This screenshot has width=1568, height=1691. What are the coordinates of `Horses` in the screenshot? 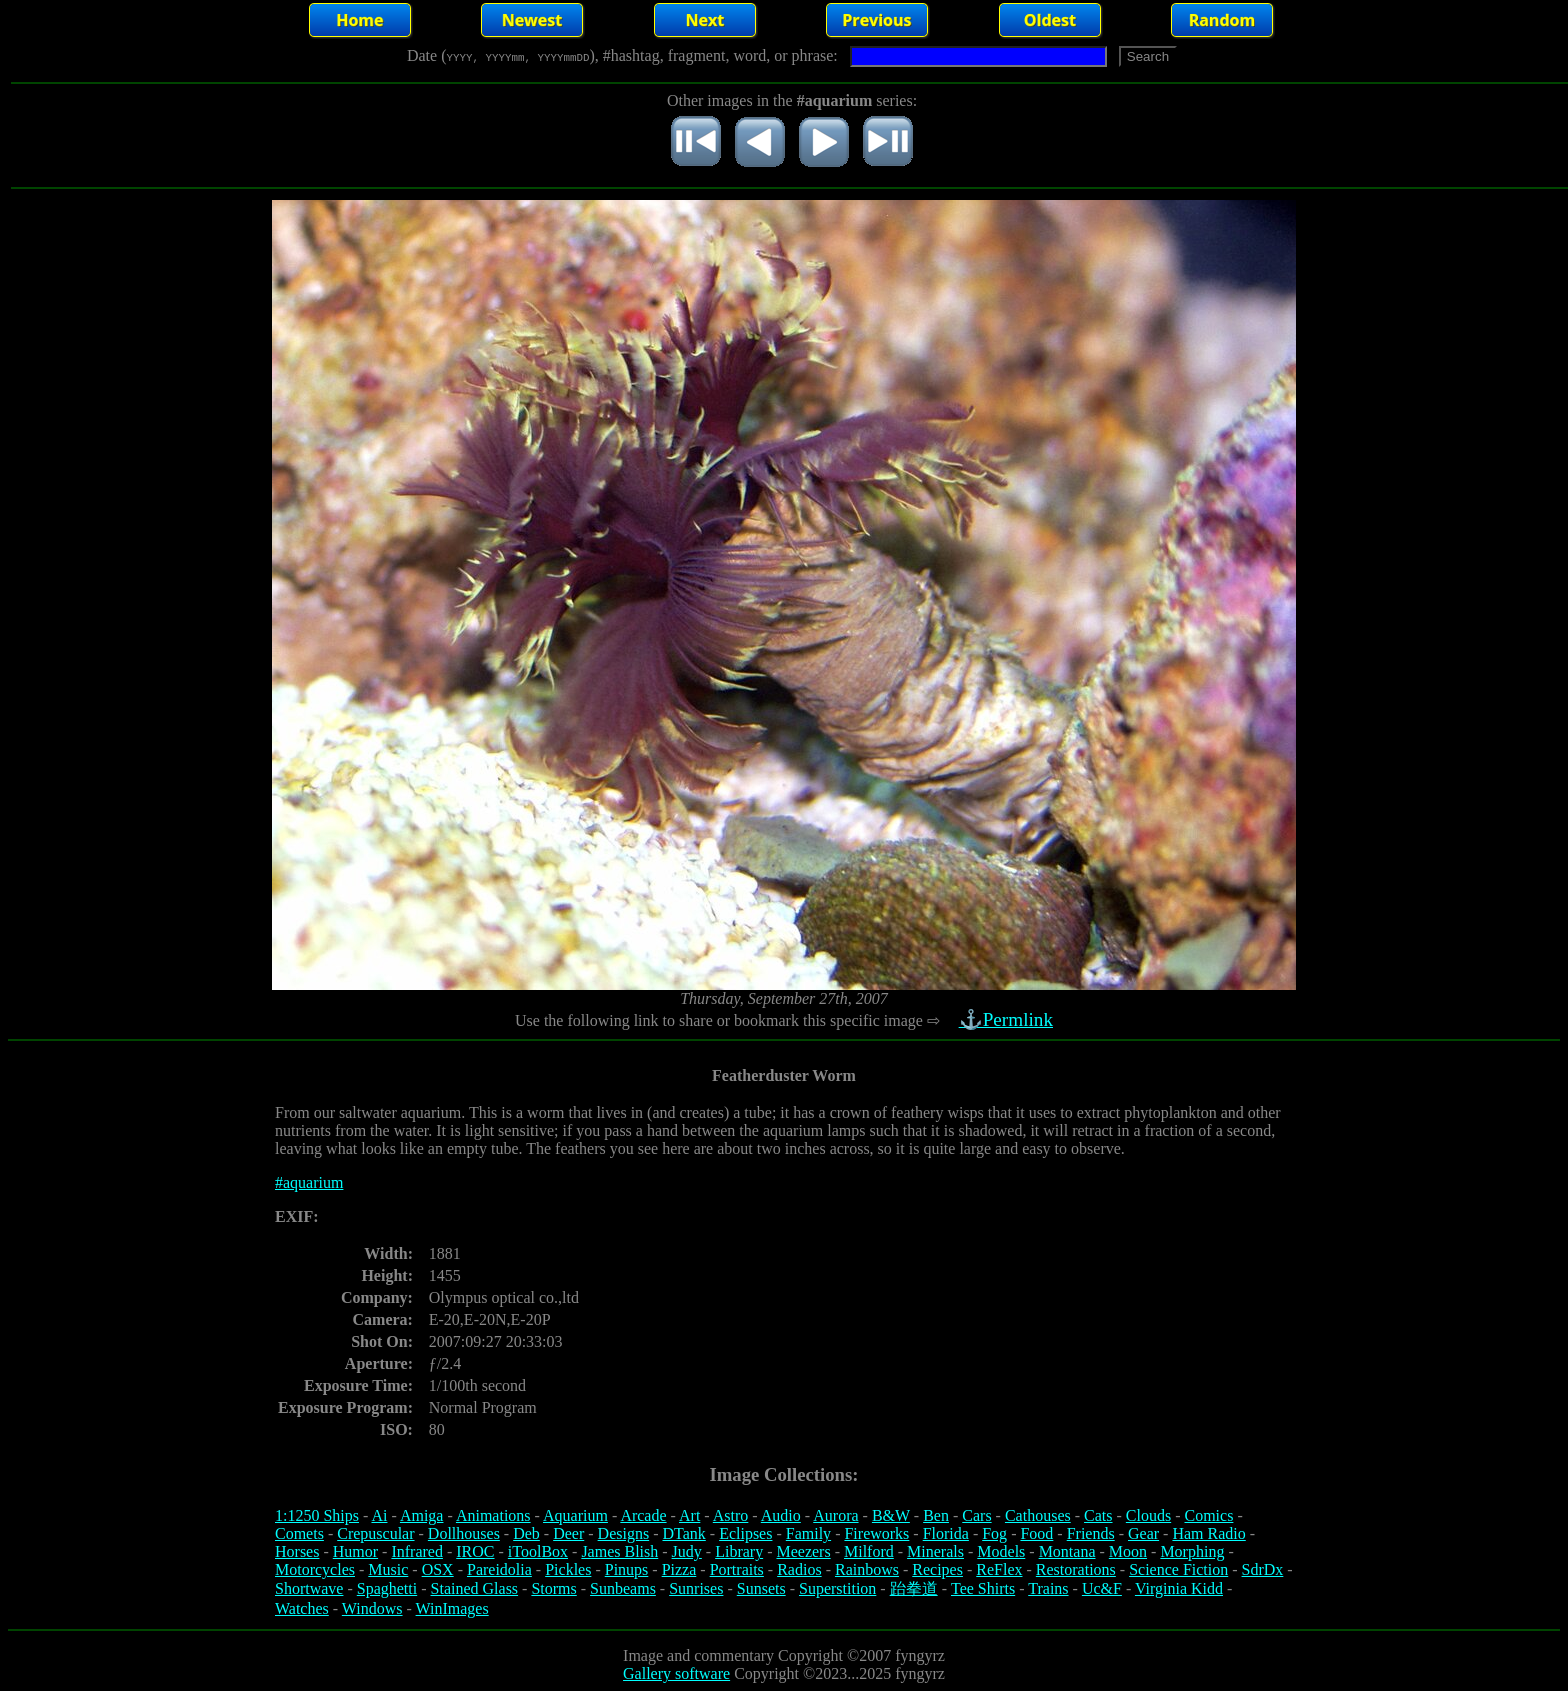 It's located at (297, 1551).